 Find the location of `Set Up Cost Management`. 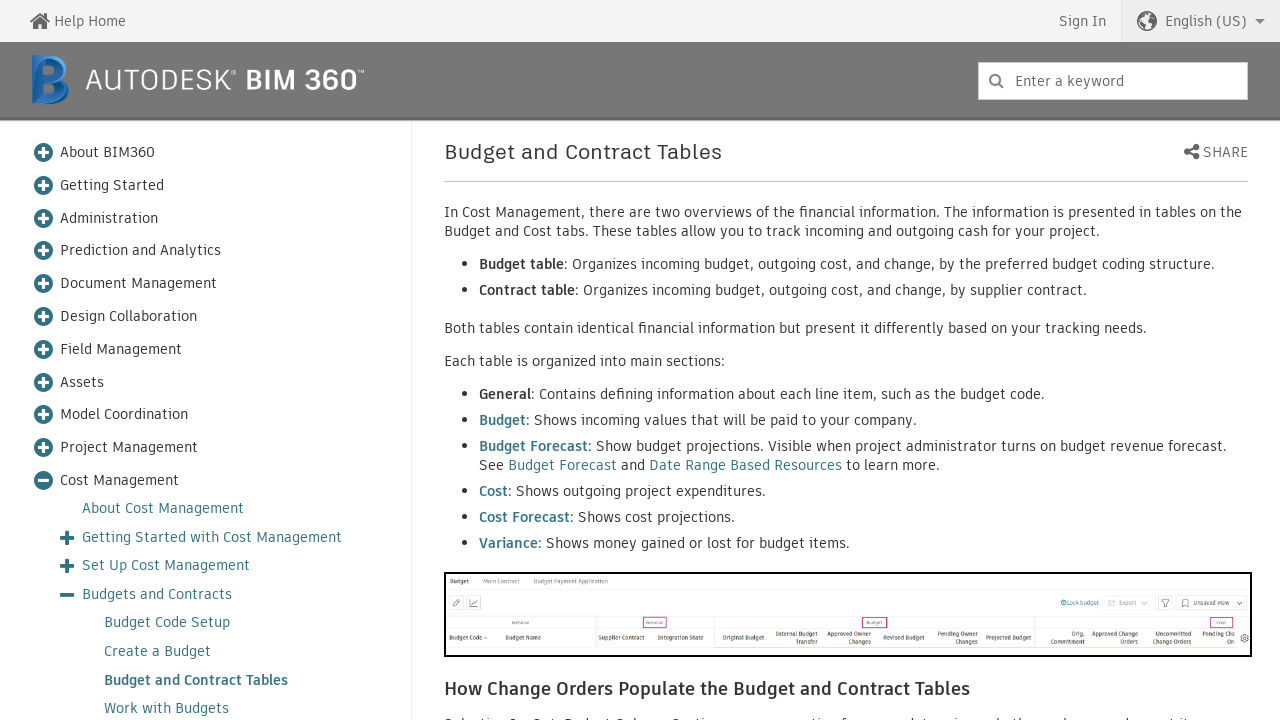

Set Up Cost Management is located at coordinates (166, 565).